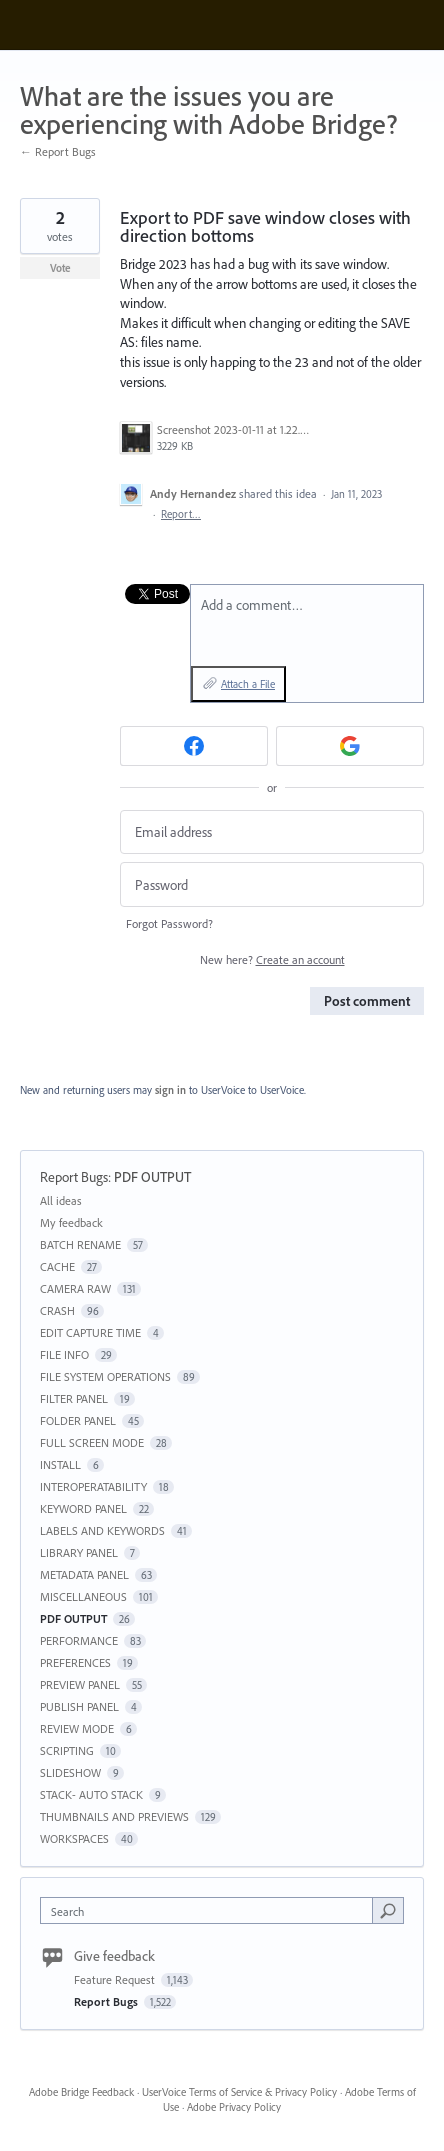 The height and width of the screenshot is (2151, 444). I want to click on EDIT CAPTURE TIME, so click(90, 1332).